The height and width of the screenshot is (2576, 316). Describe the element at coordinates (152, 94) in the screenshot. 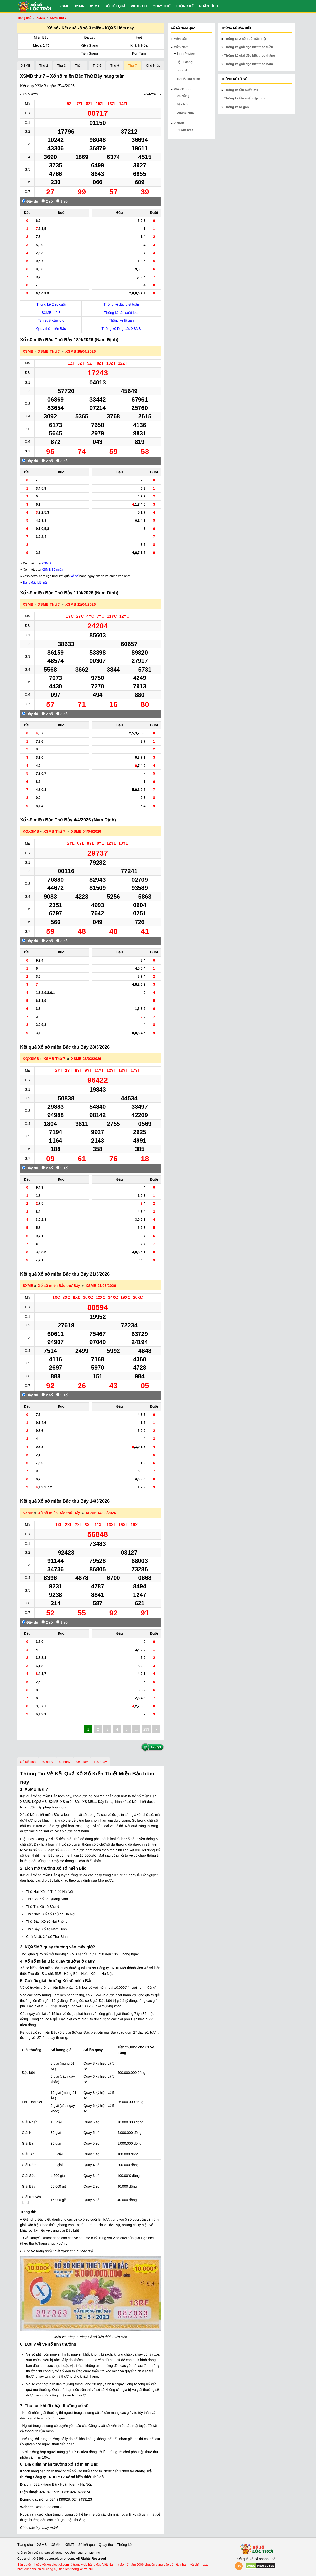

I see `26-4-2026 »` at that location.